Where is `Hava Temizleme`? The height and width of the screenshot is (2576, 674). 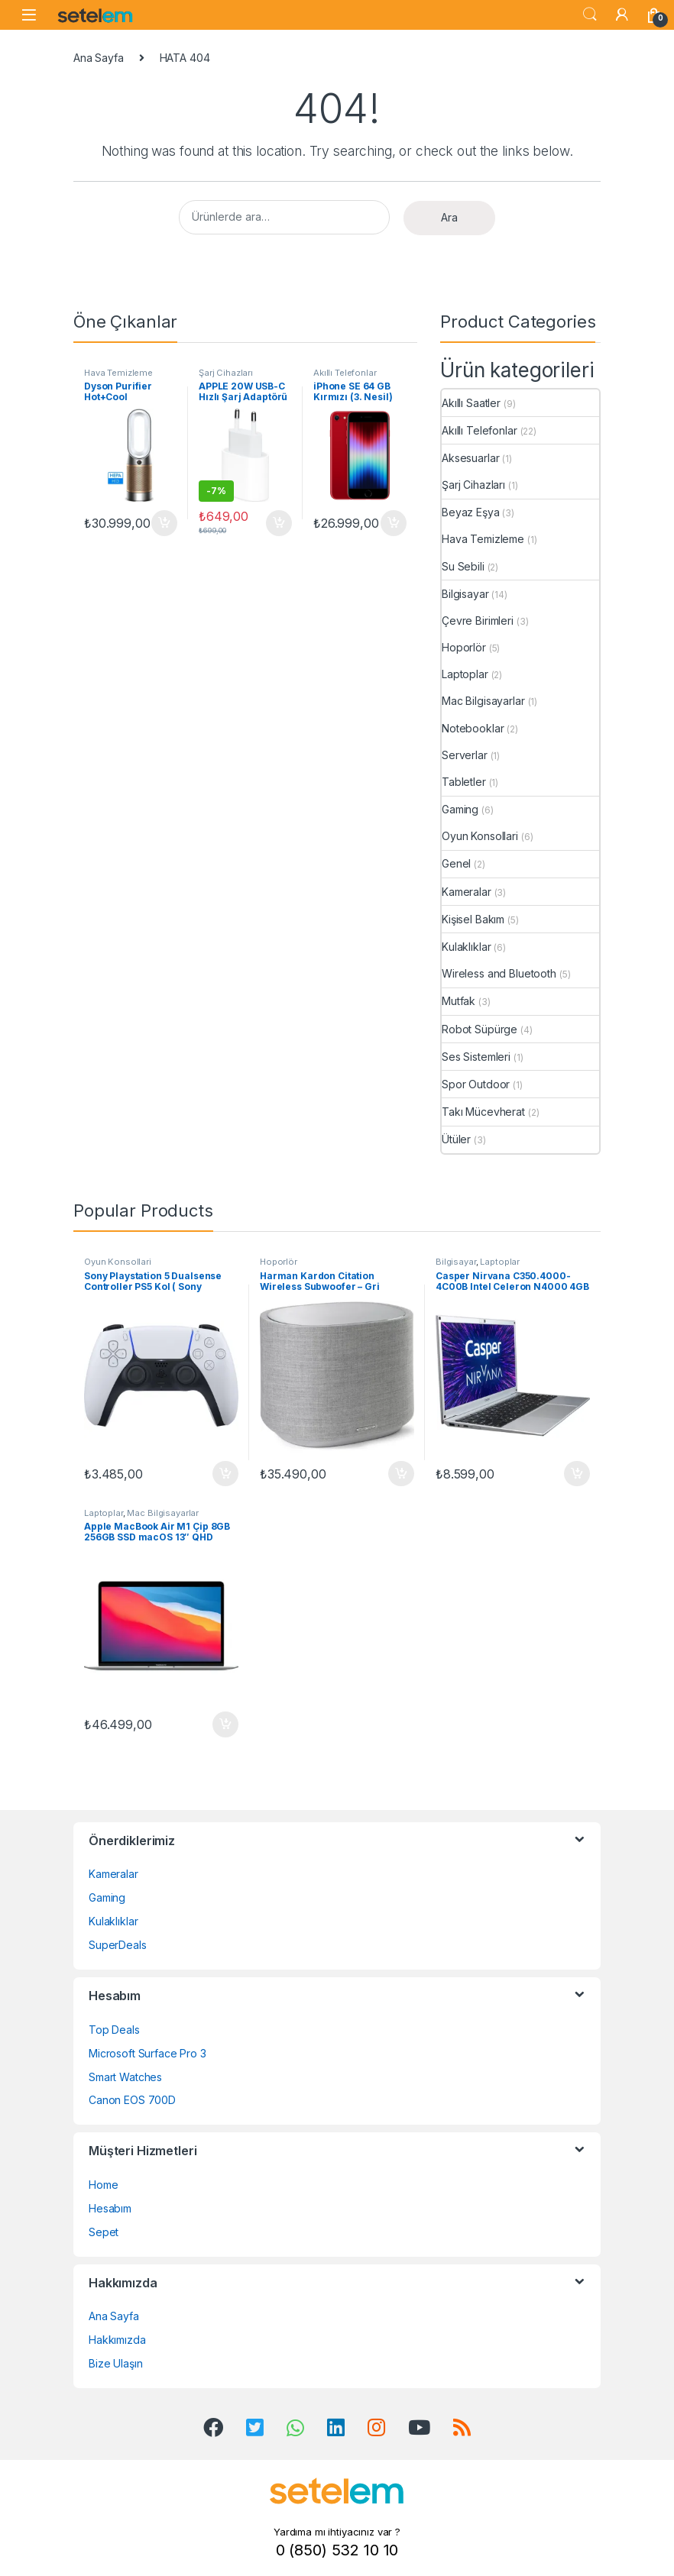
Hava Temizleme is located at coordinates (118, 372).